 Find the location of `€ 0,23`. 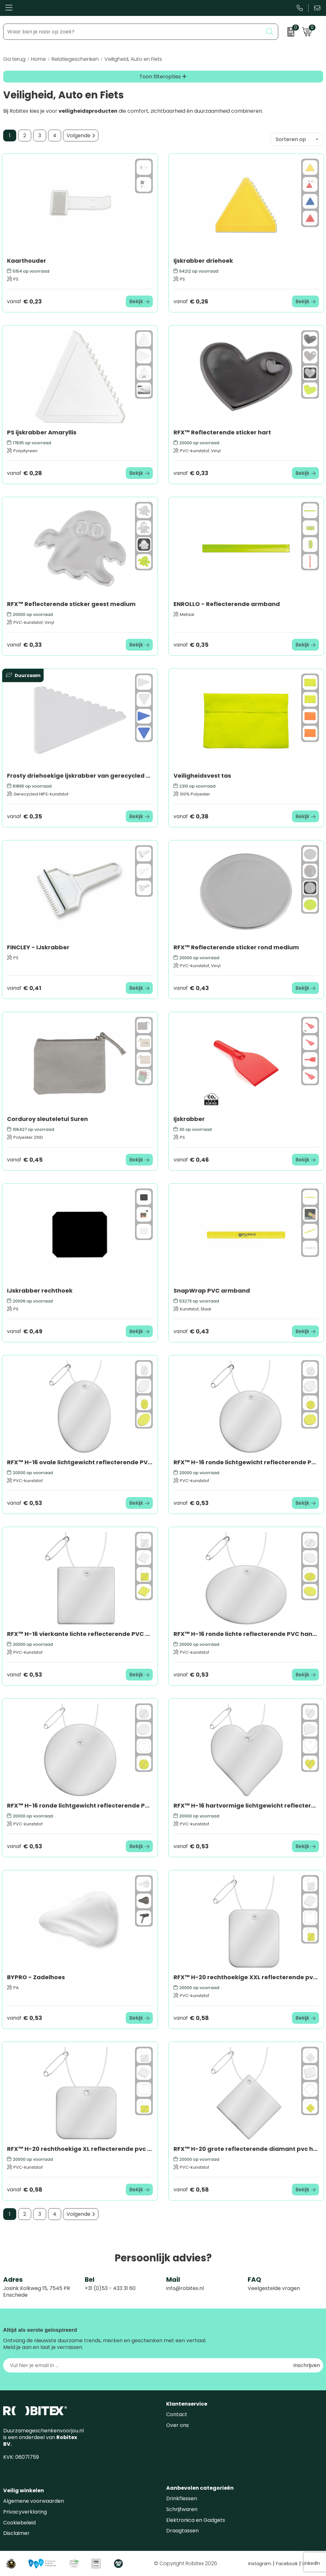

€ 0,23 is located at coordinates (24, 301).